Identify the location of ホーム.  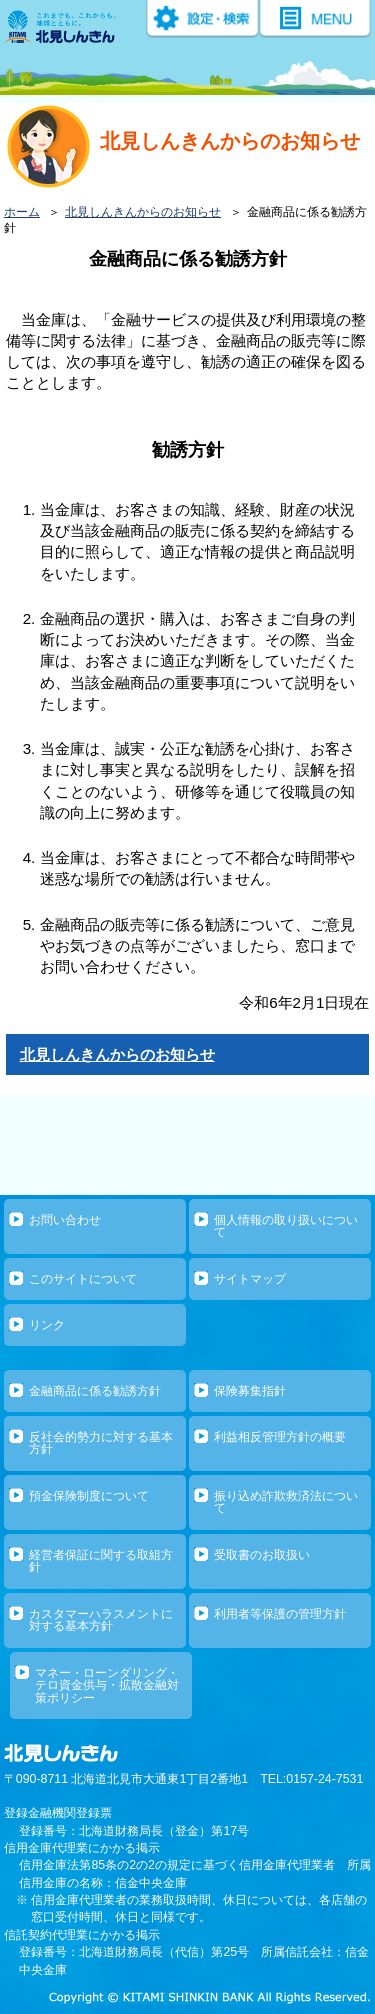
(22, 212).